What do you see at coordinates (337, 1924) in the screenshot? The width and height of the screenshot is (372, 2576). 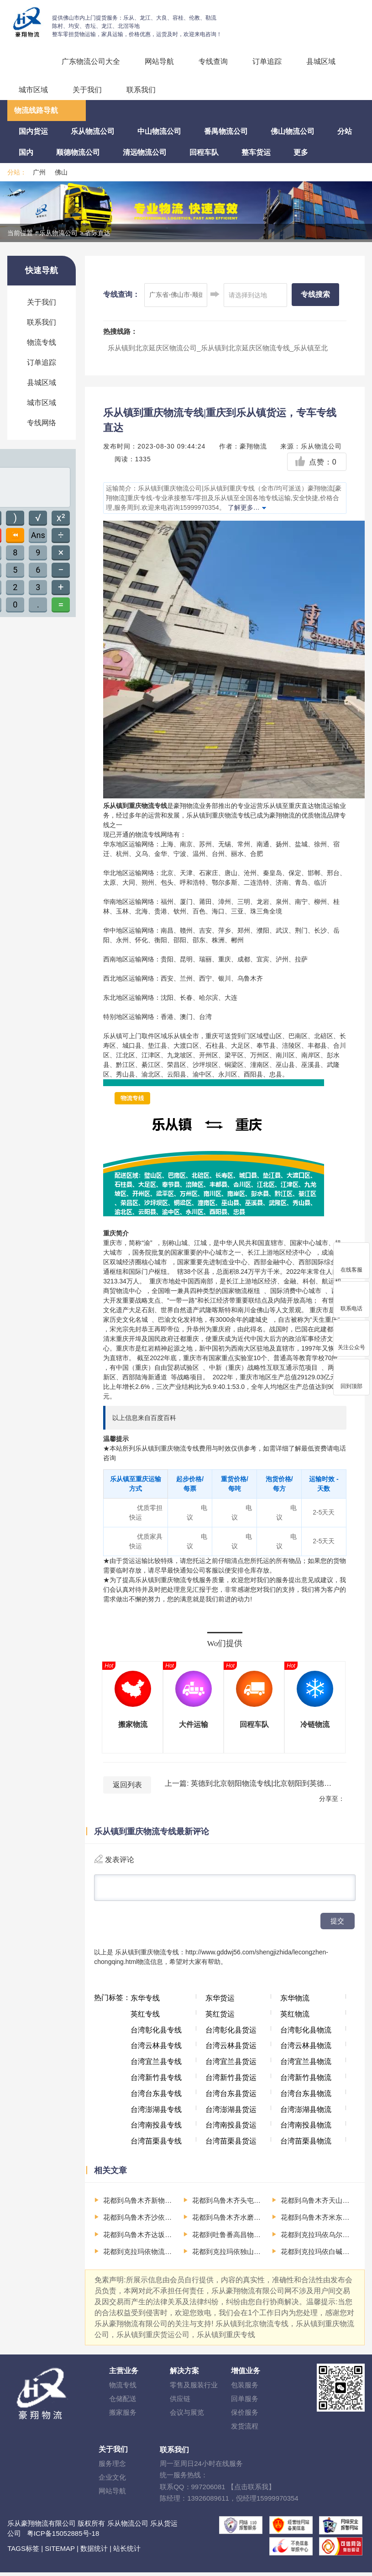 I see `提交` at bounding box center [337, 1924].